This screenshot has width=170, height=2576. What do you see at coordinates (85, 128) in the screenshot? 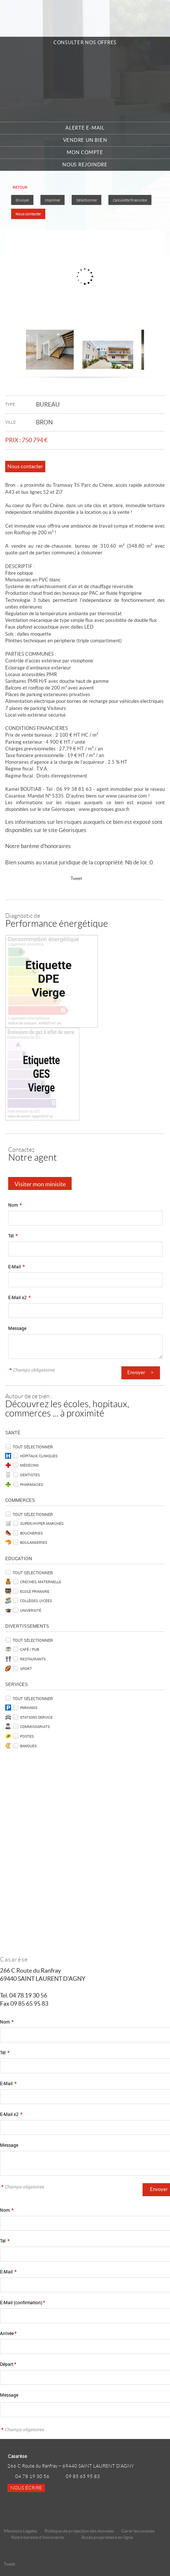
I see `Alerte e-mail` at bounding box center [85, 128].